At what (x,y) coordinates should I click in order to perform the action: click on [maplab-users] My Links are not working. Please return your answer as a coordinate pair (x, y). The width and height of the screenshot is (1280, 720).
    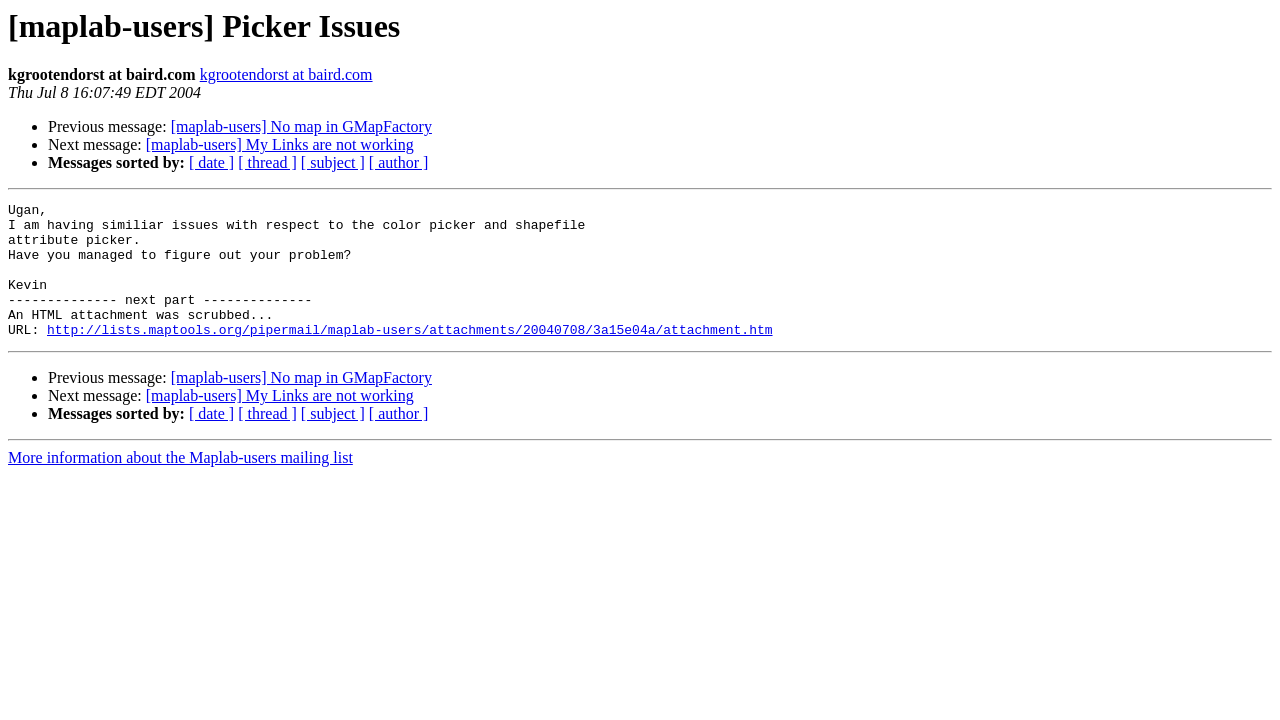
    Looking at the image, I should click on (280, 144).